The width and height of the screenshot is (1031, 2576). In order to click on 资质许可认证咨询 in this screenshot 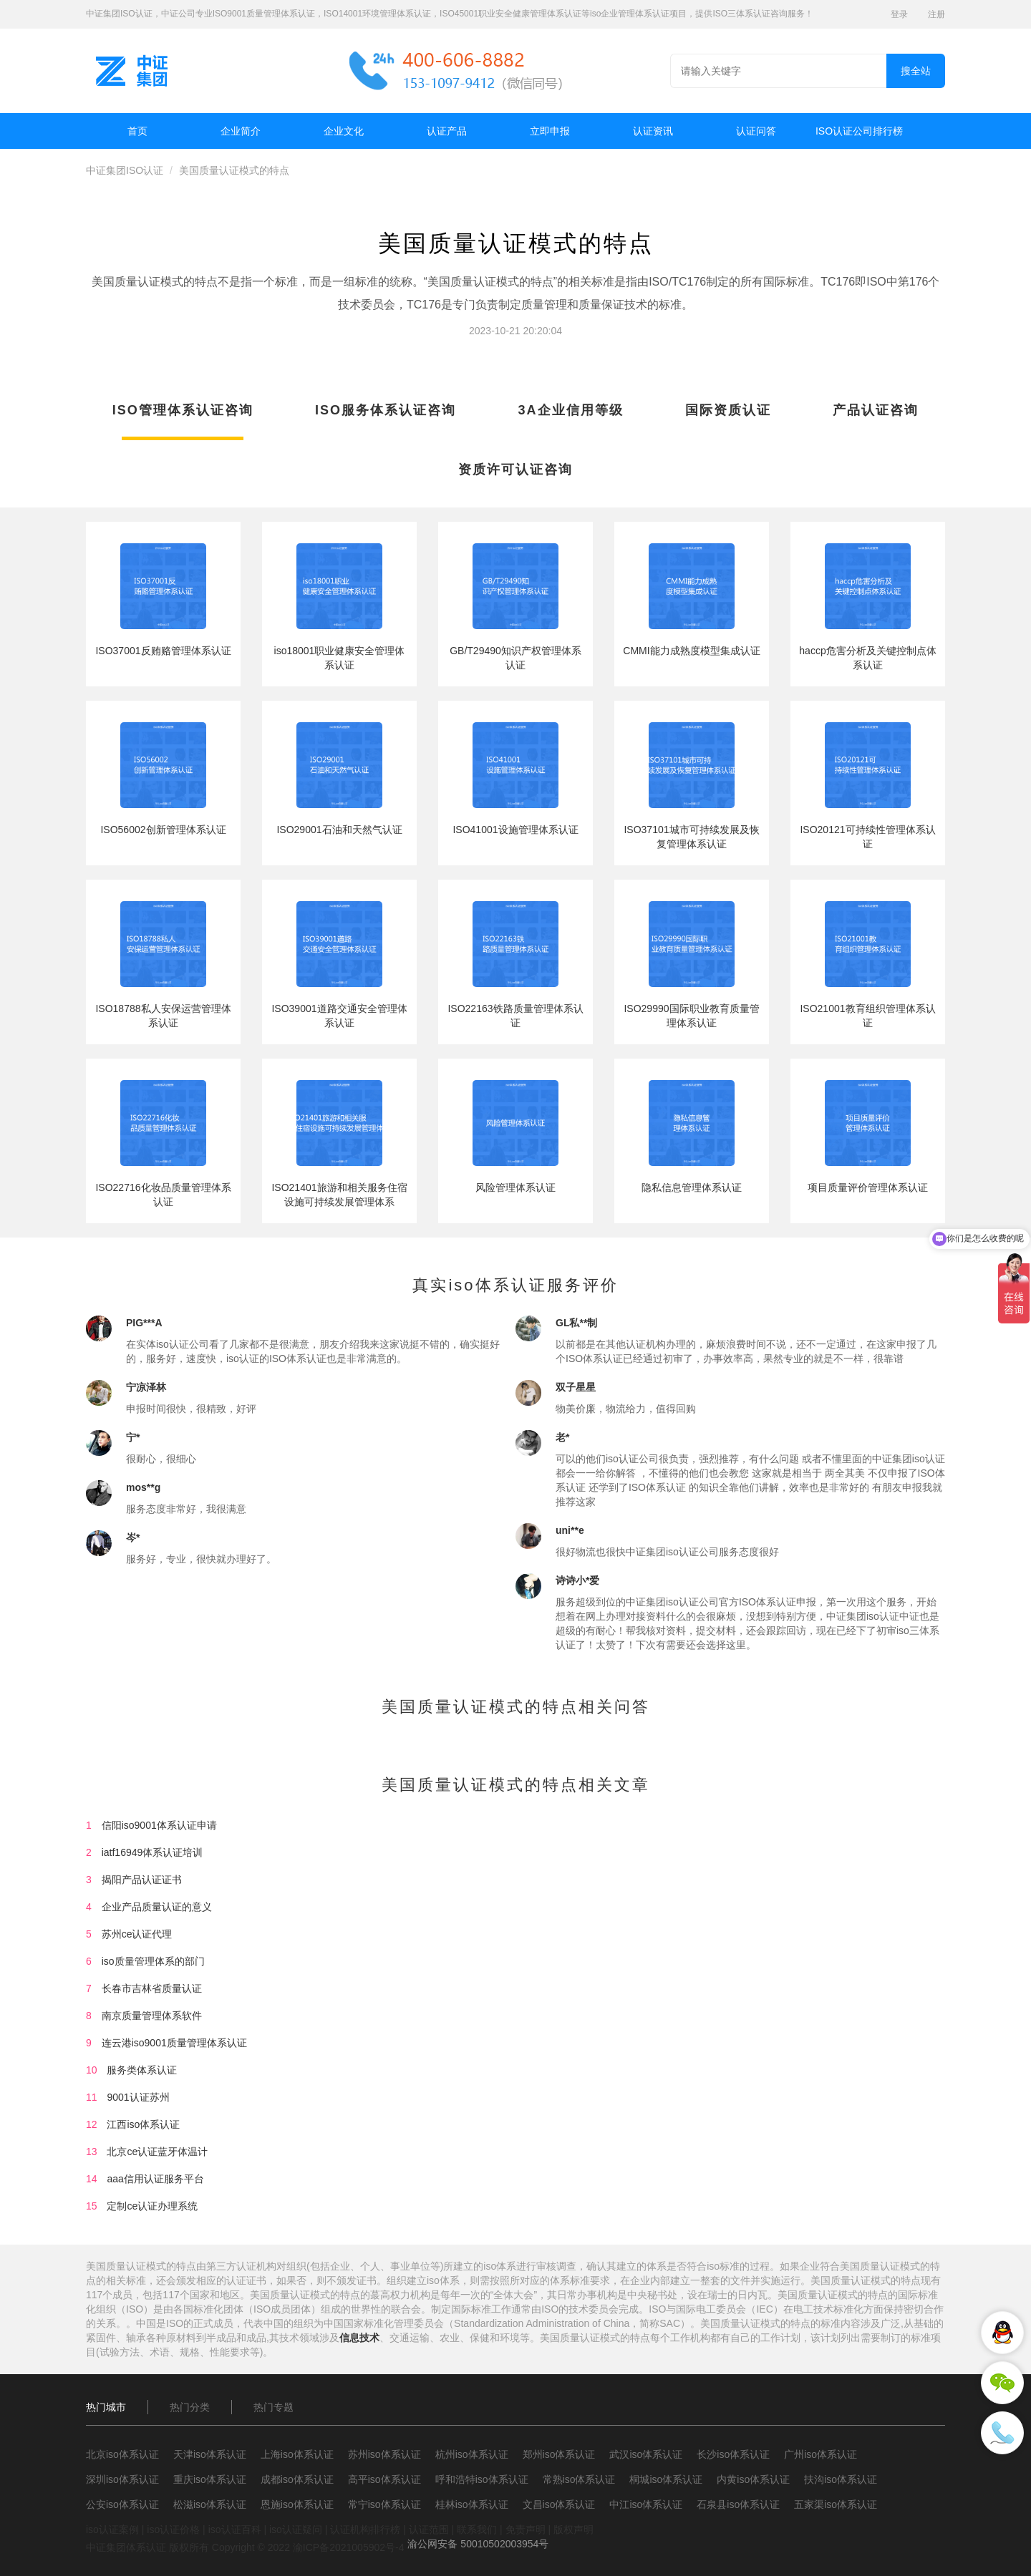, I will do `click(515, 469)`.